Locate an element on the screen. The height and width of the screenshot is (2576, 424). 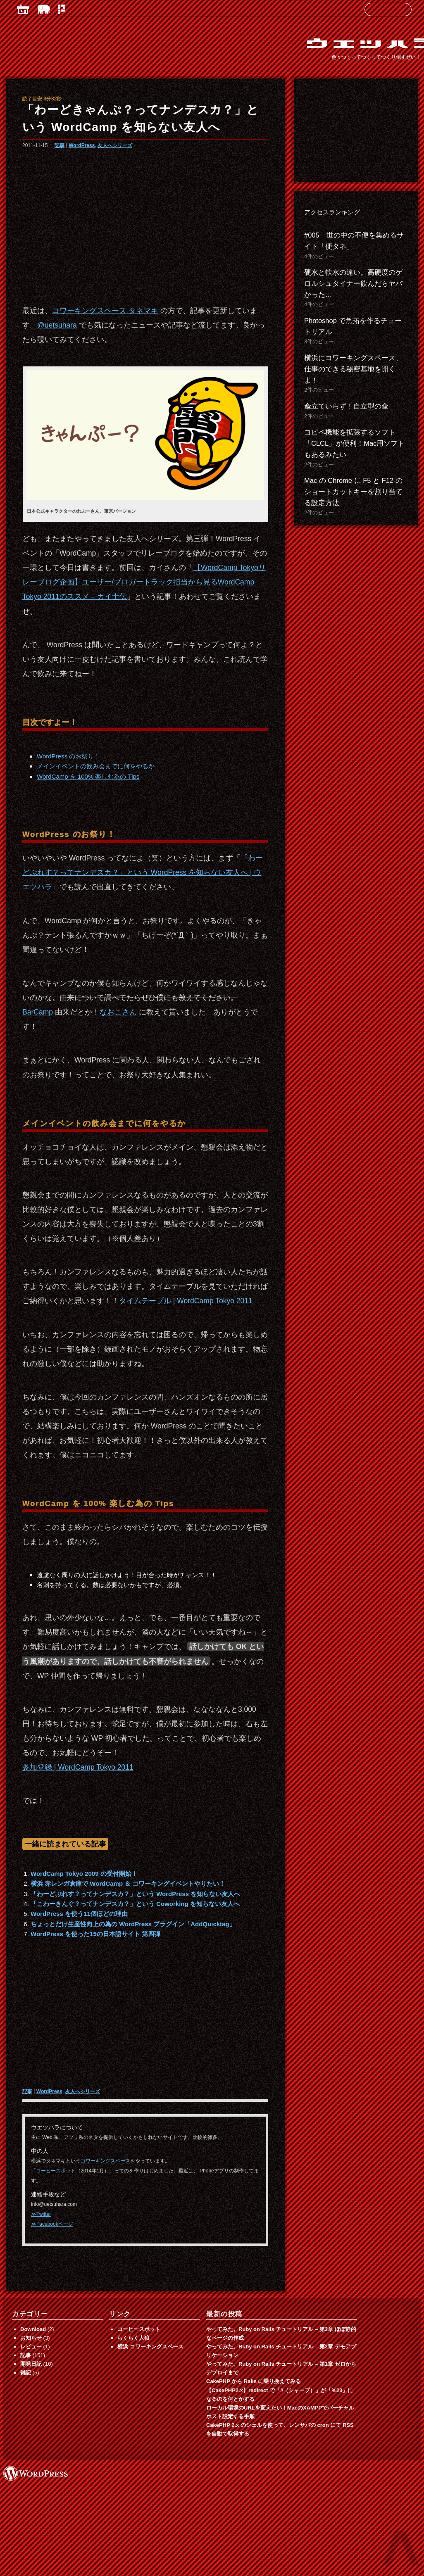
WordPress のお祭り！ is located at coordinates (68, 756).